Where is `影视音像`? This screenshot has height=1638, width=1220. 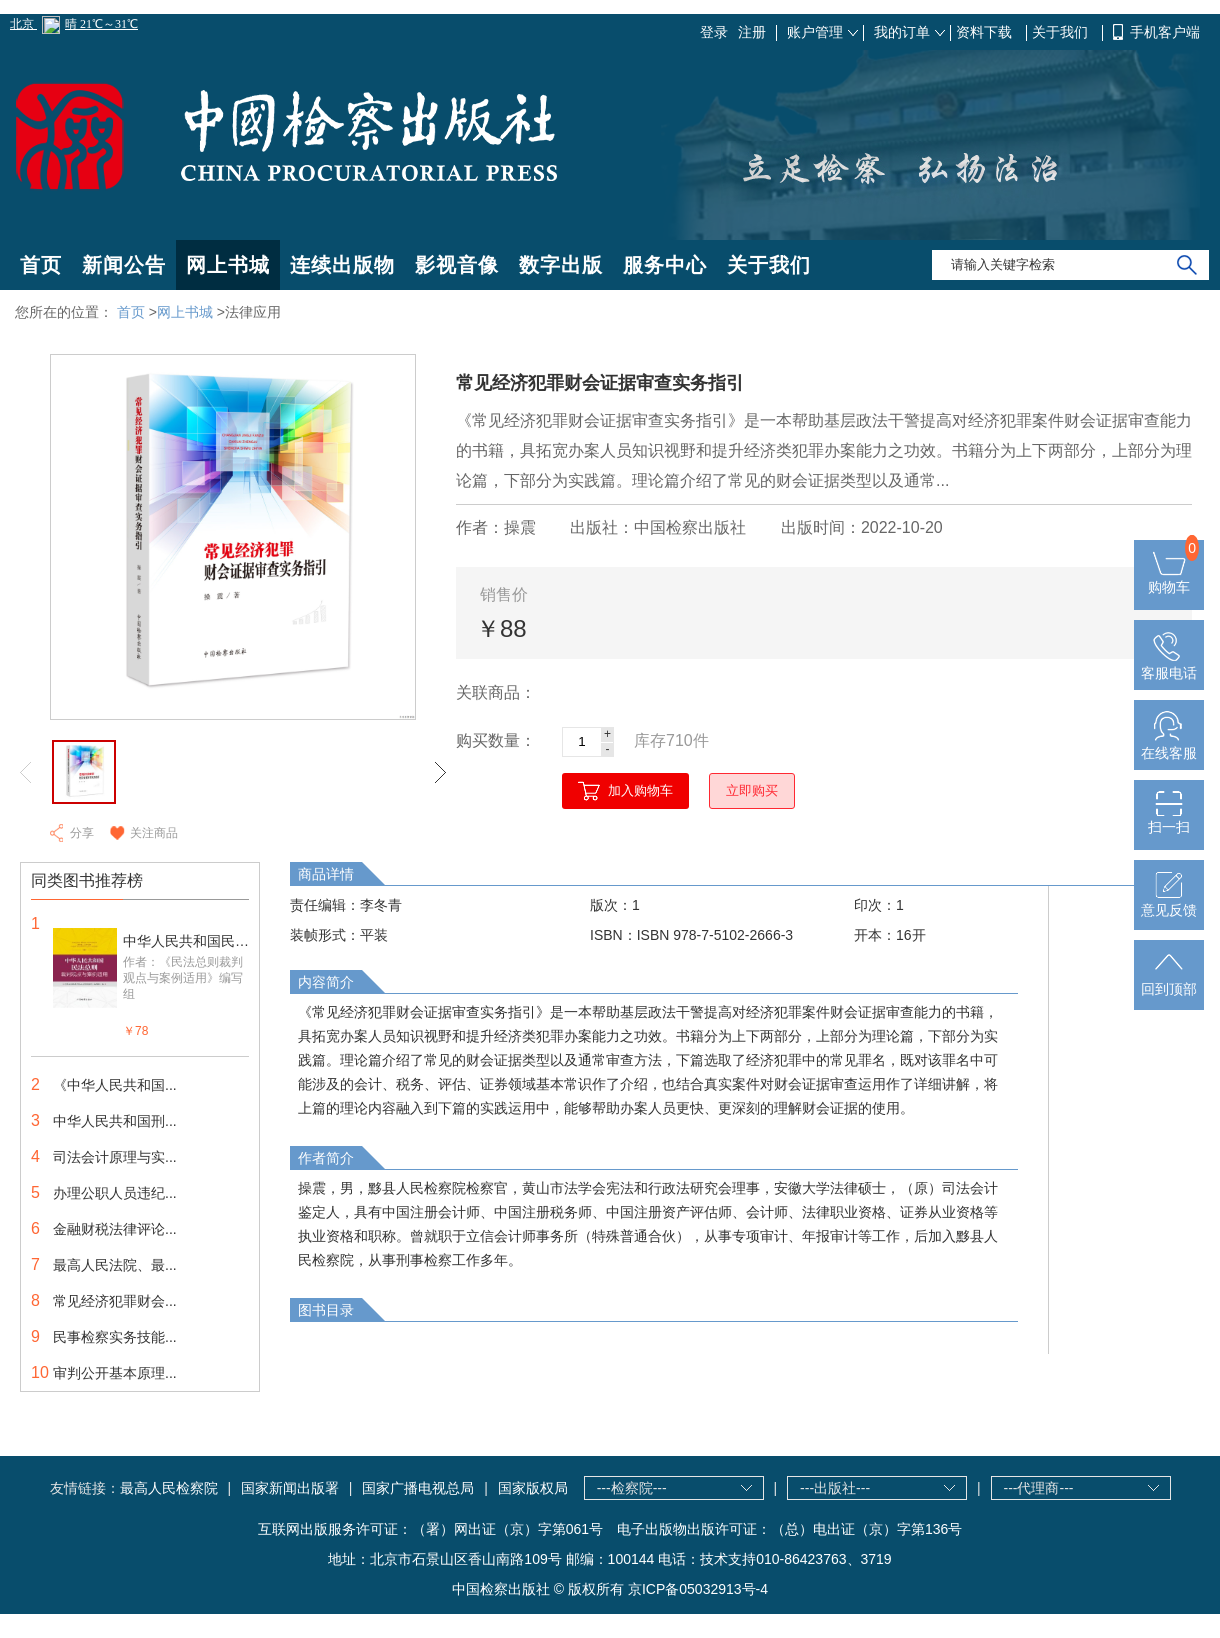
影视音像 is located at coordinates (457, 265).